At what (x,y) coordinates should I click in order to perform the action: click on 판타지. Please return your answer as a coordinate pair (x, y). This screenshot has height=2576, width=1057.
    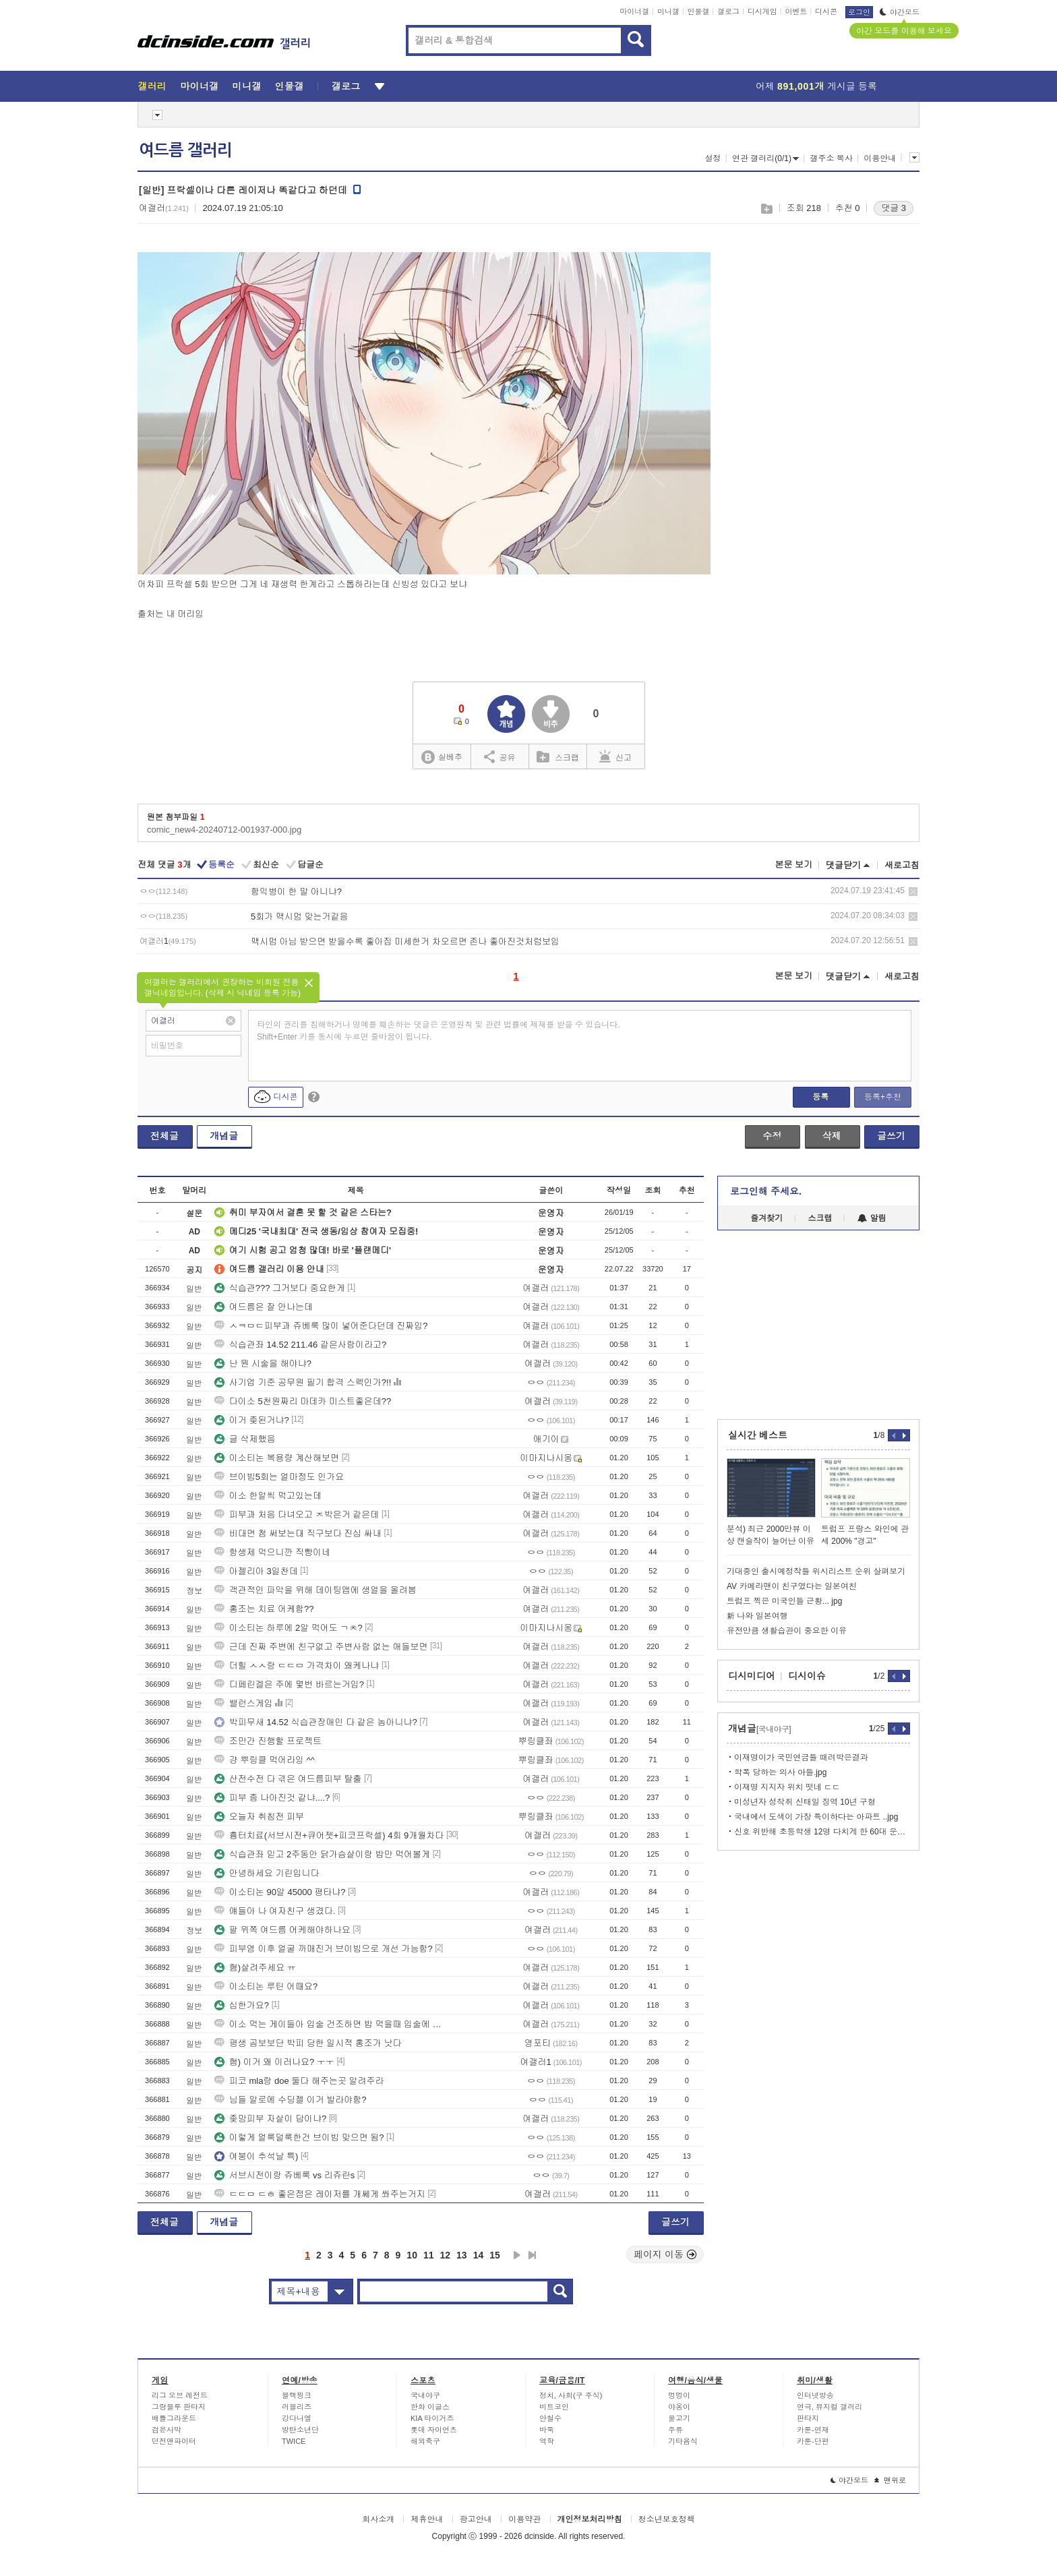
    Looking at the image, I should click on (808, 2418).